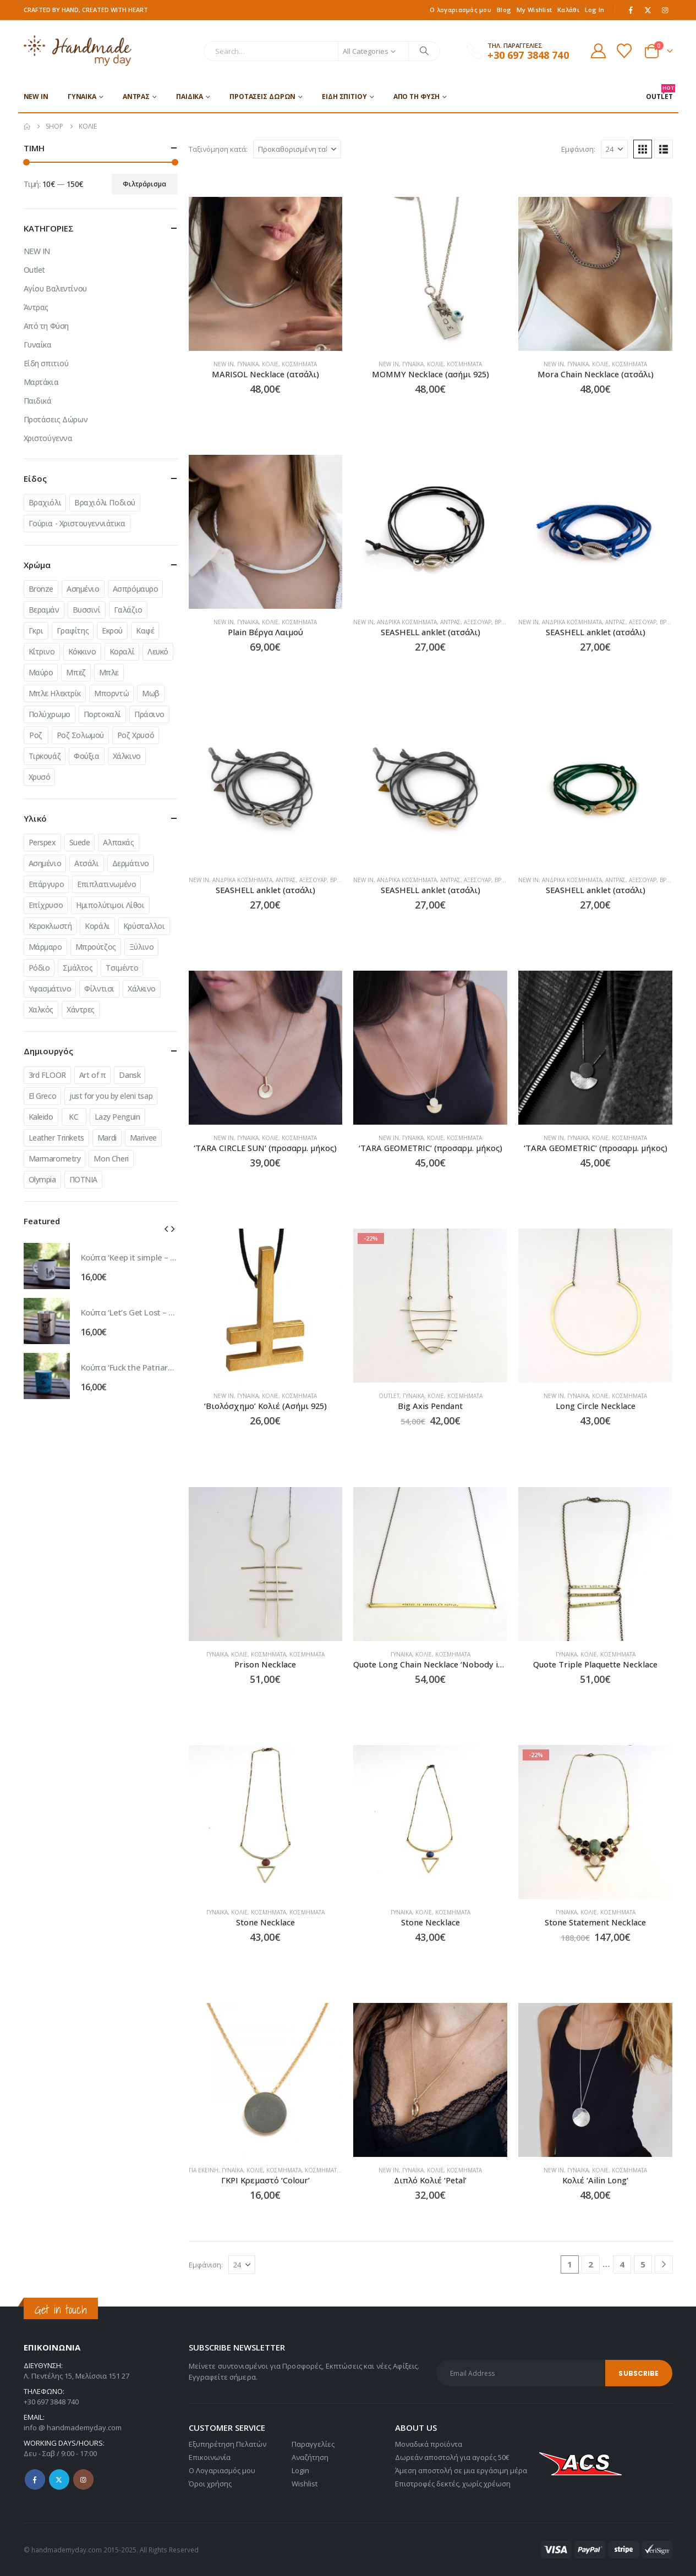 The image size is (696, 2576). What do you see at coordinates (642, 2264) in the screenshot?
I see `5 [Page 5]` at bounding box center [642, 2264].